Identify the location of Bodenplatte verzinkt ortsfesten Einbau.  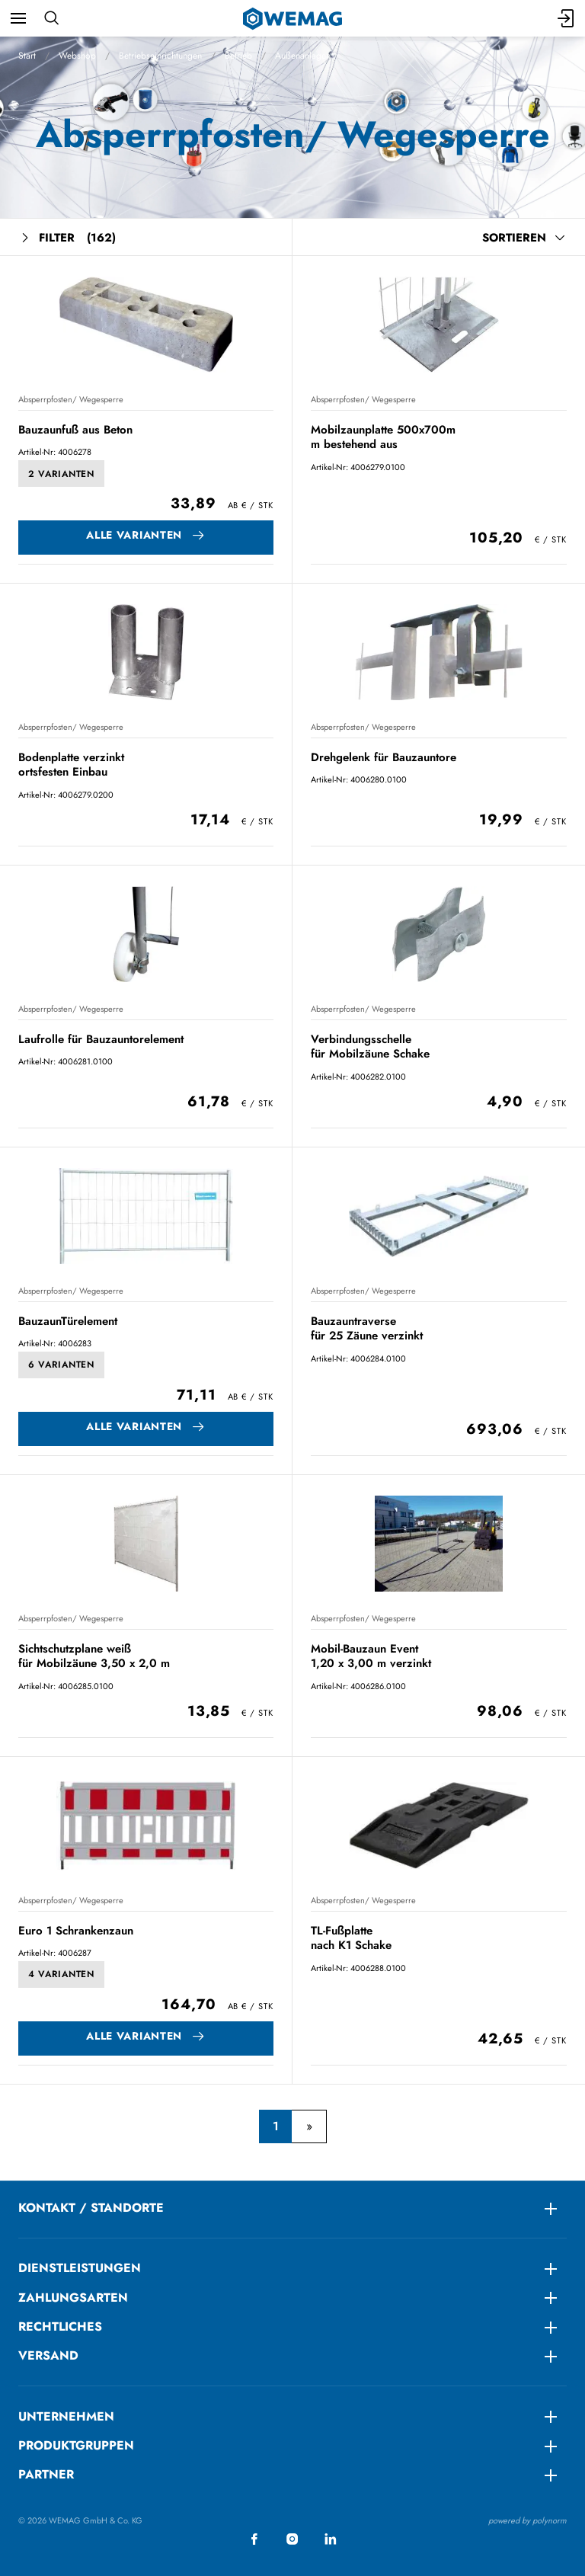
(71, 764).